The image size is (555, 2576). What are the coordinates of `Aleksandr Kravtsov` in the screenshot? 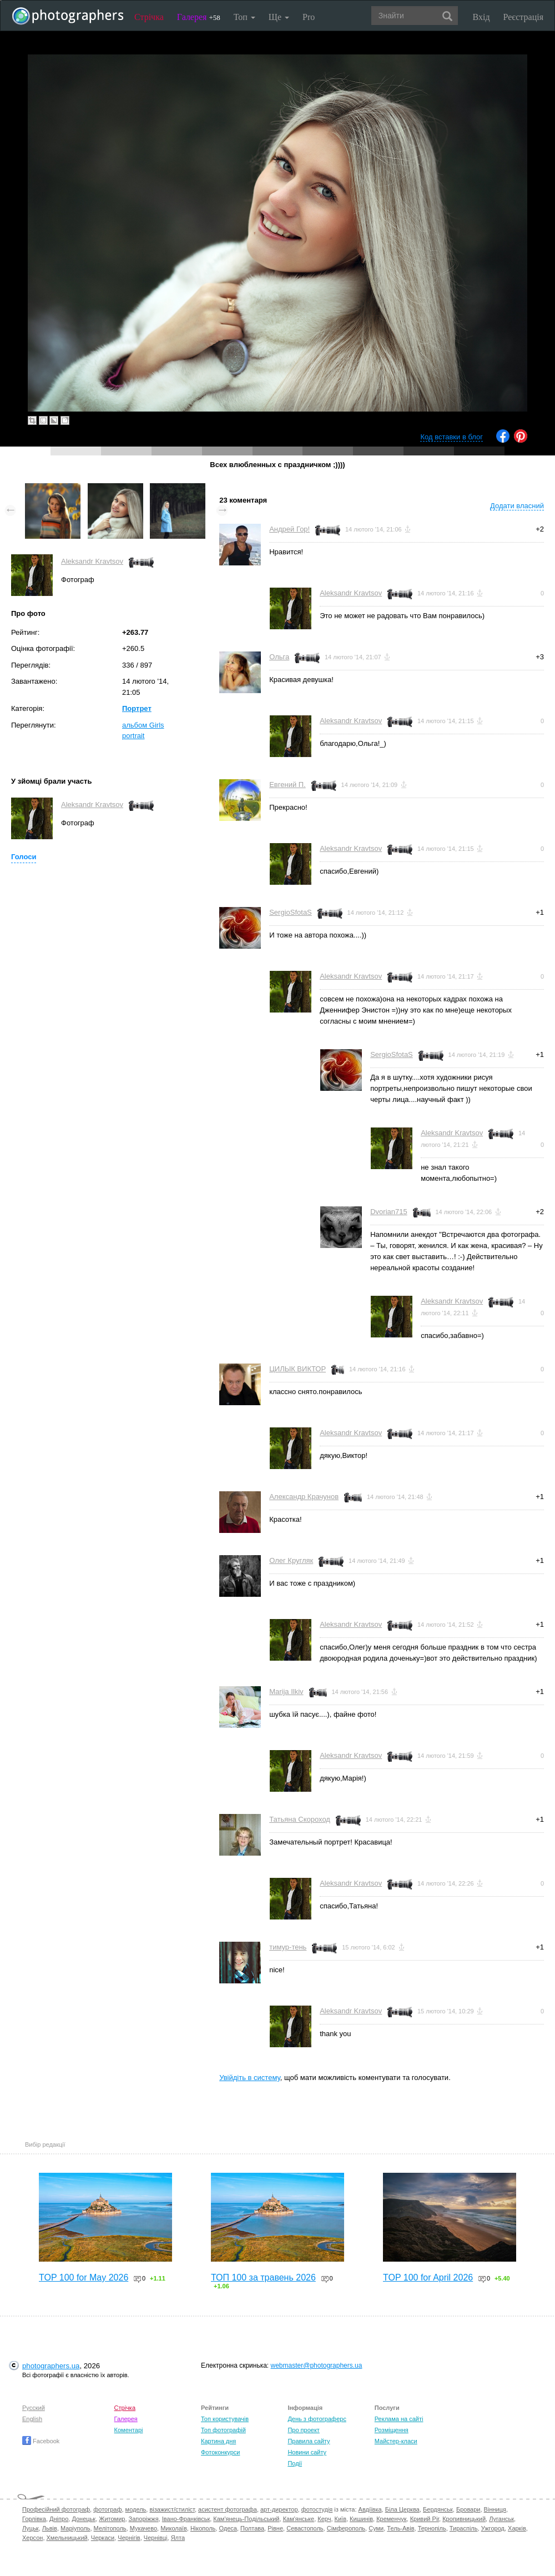 It's located at (92, 561).